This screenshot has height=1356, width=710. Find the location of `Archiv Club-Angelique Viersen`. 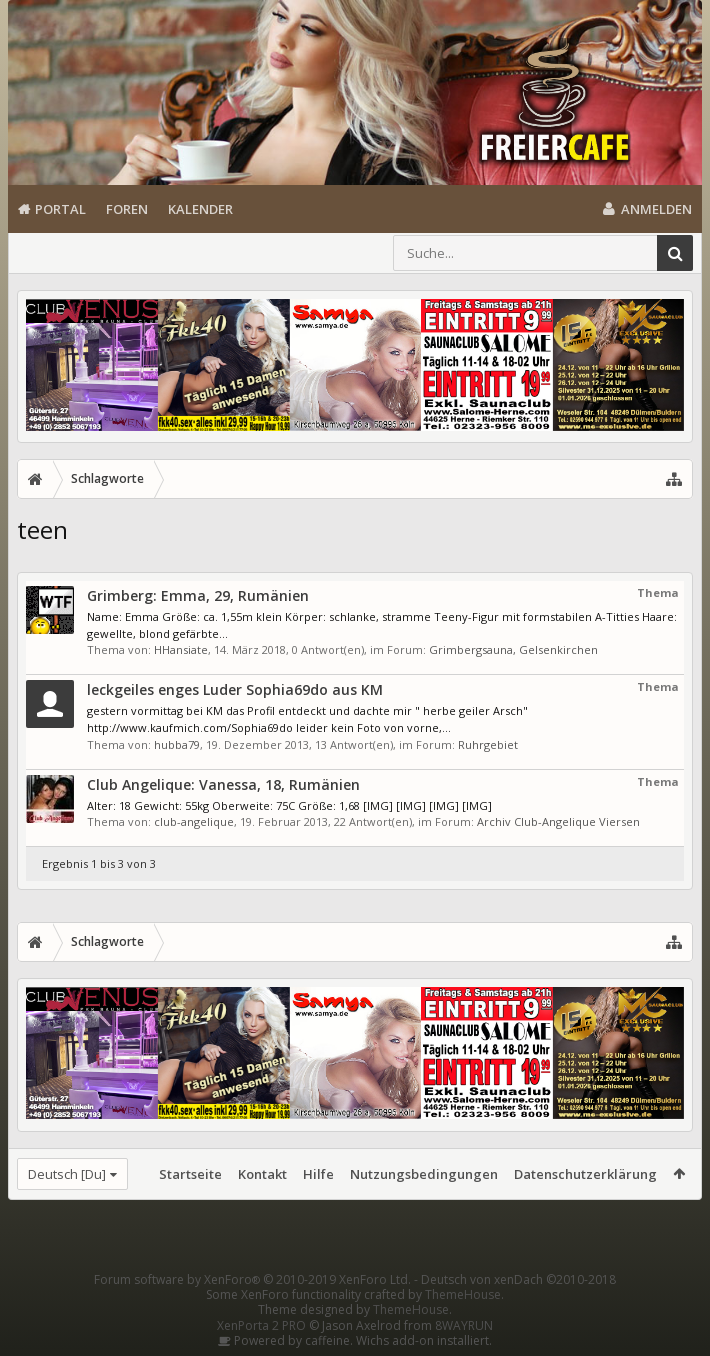

Archiv Club-Angelique Viersen is located at coordinates (558, 821).